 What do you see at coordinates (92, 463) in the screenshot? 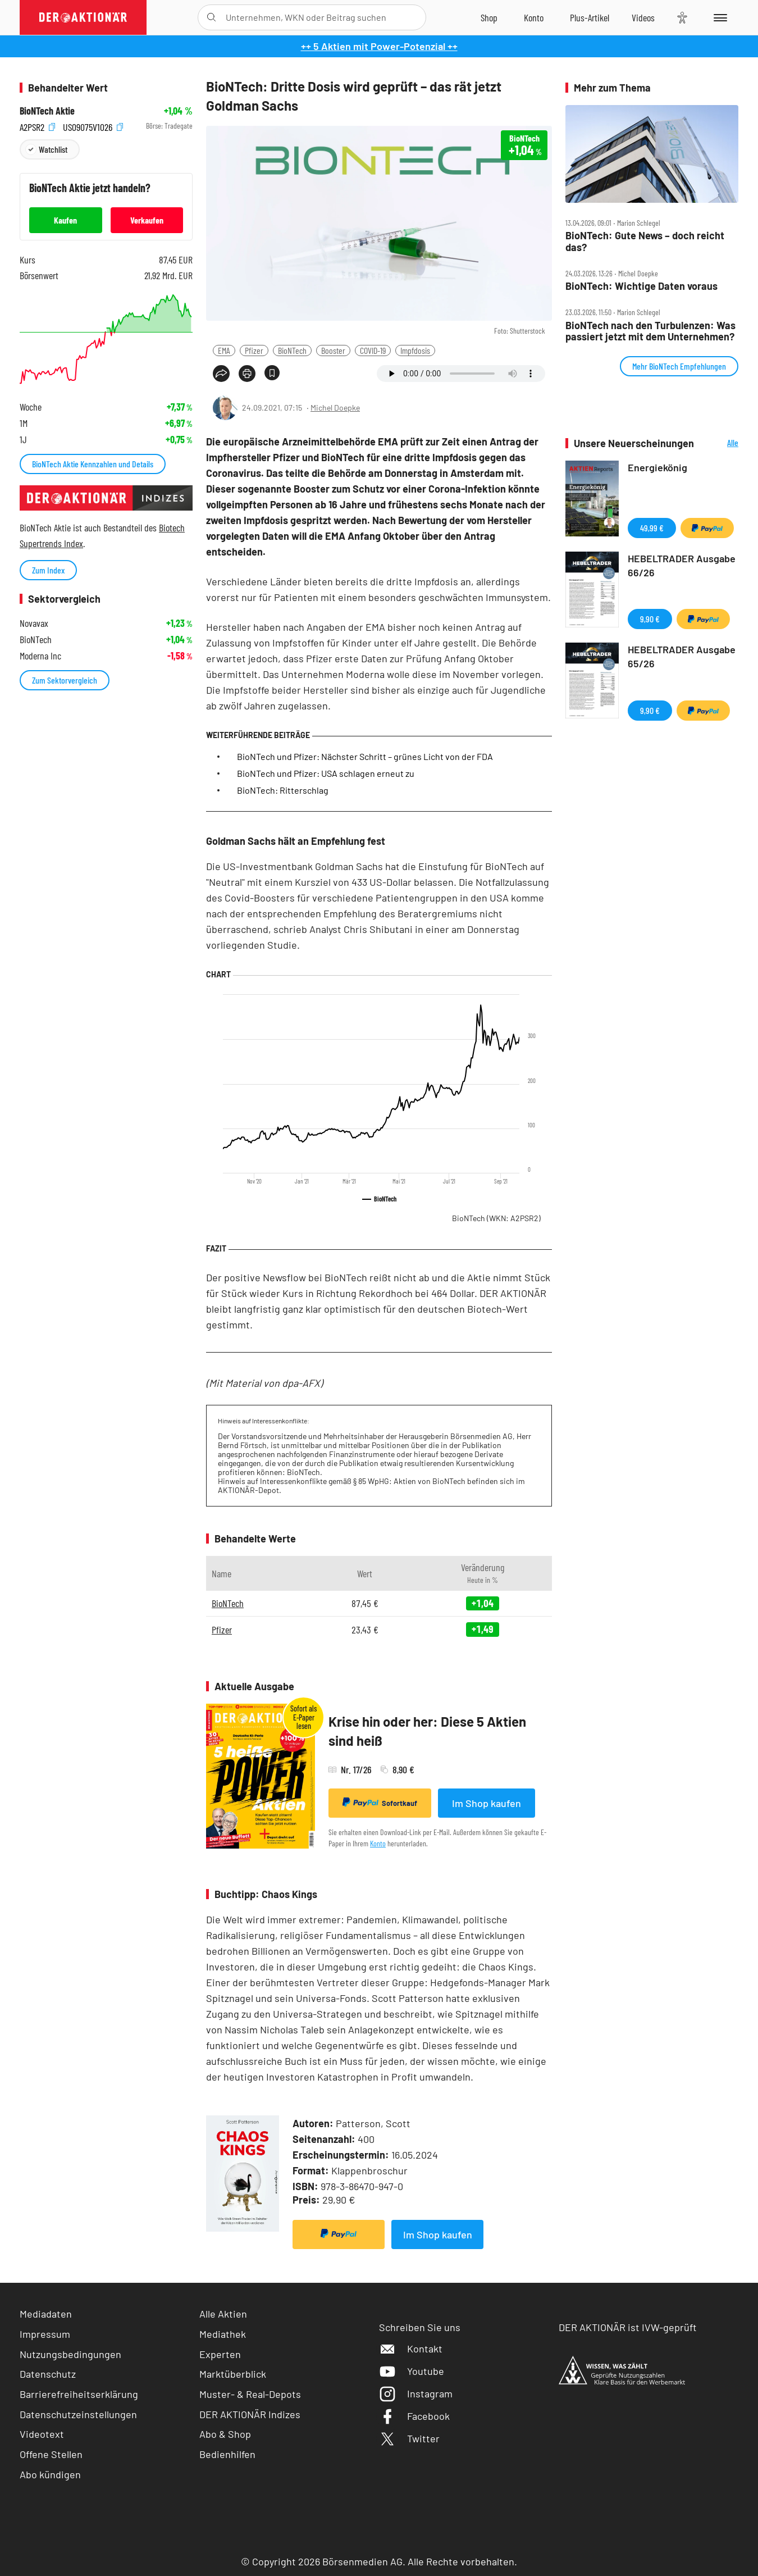
I see `BioNTech Aktie Kennzahlen und Details` at bounding box center [92, 463].